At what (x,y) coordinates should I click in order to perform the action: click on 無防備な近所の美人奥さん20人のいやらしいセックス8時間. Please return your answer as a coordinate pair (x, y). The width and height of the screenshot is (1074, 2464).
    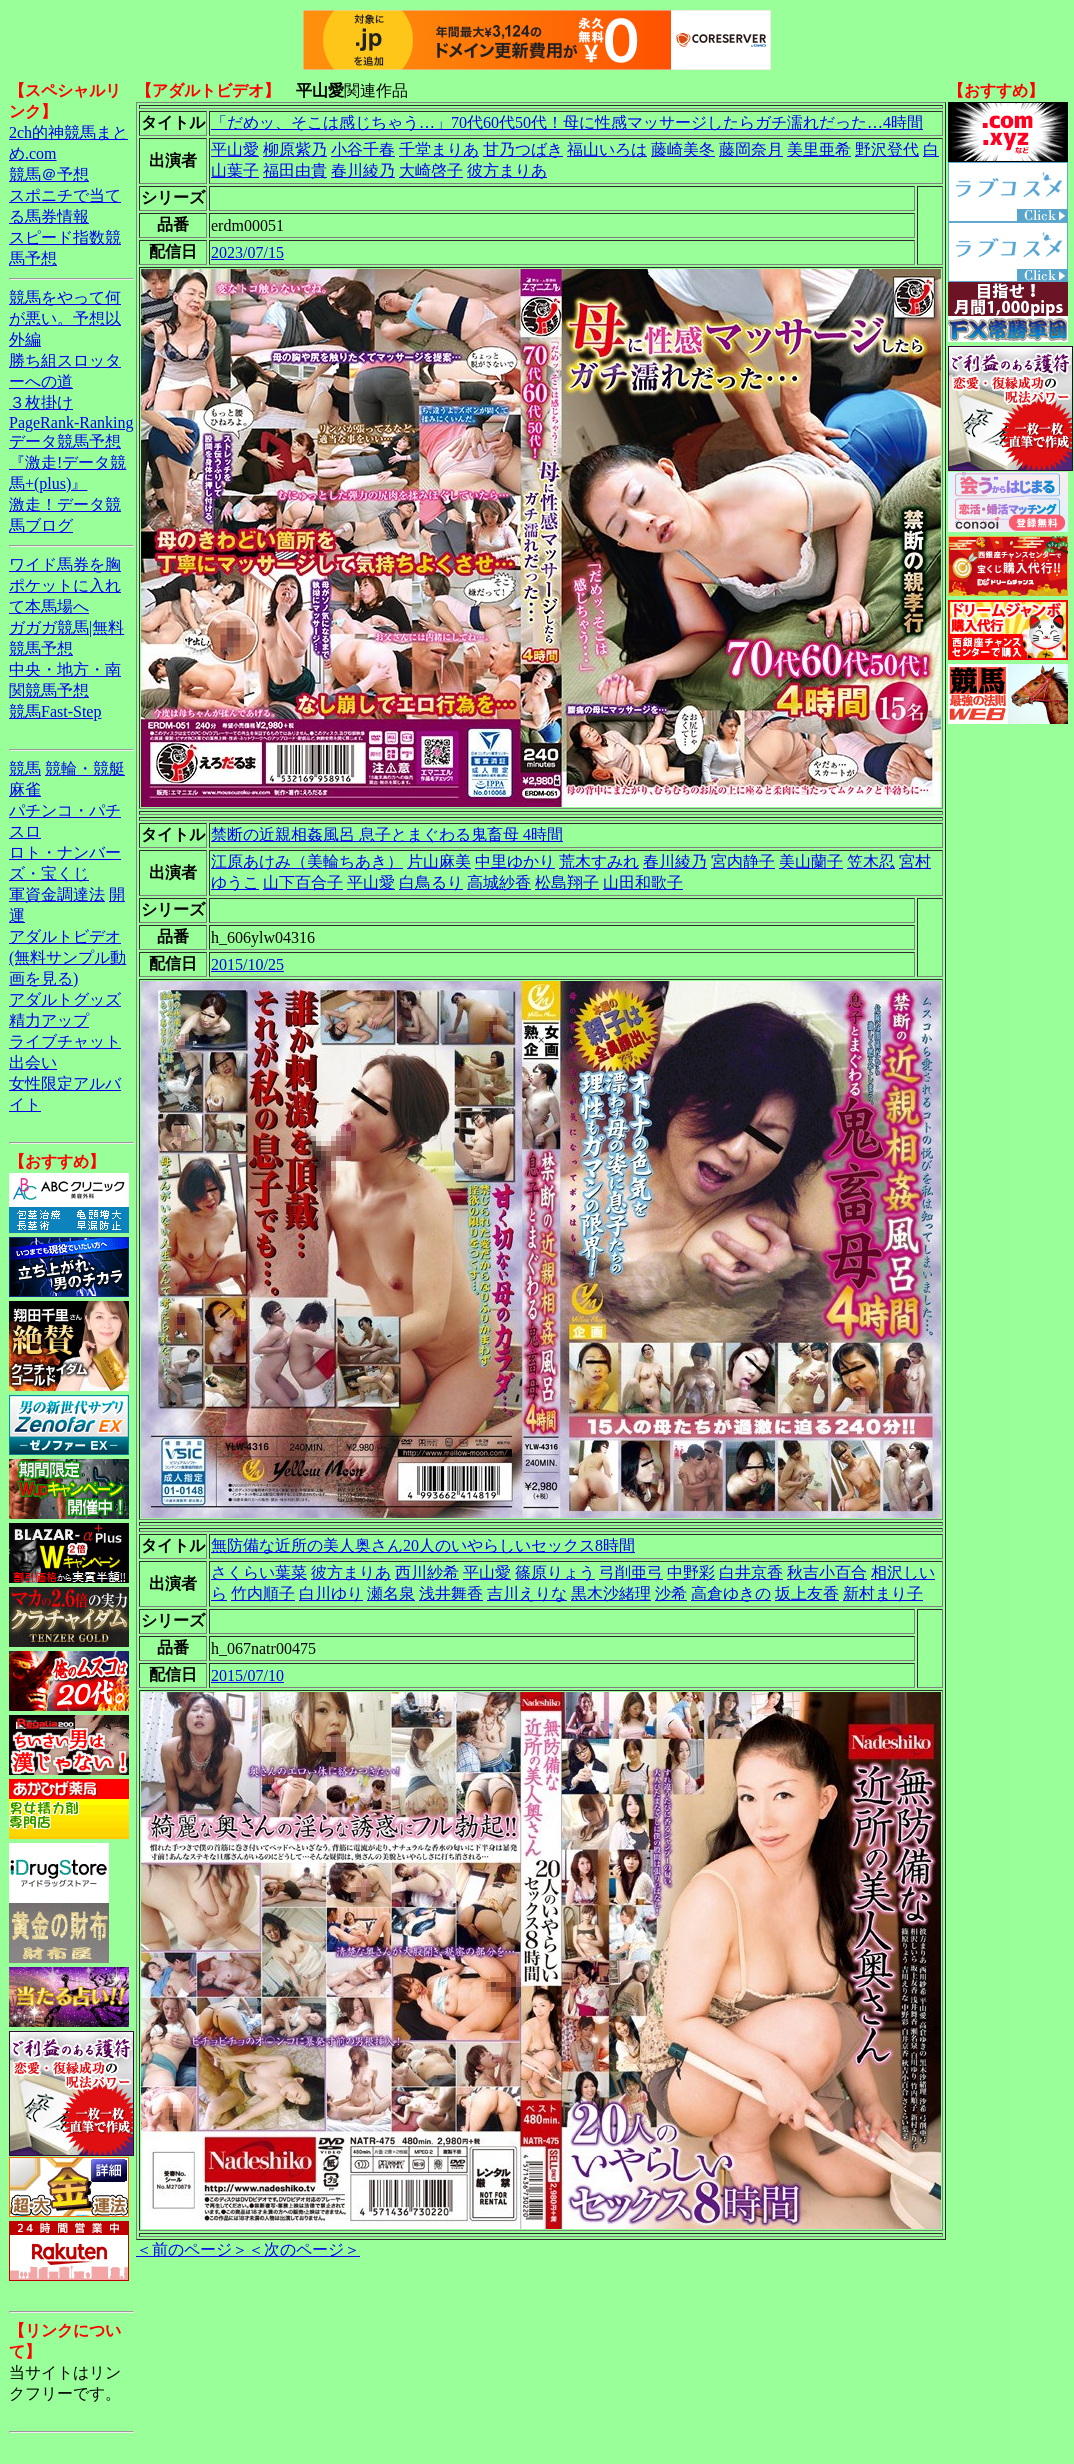
    Looking at the image, I should click on (423, 1545).